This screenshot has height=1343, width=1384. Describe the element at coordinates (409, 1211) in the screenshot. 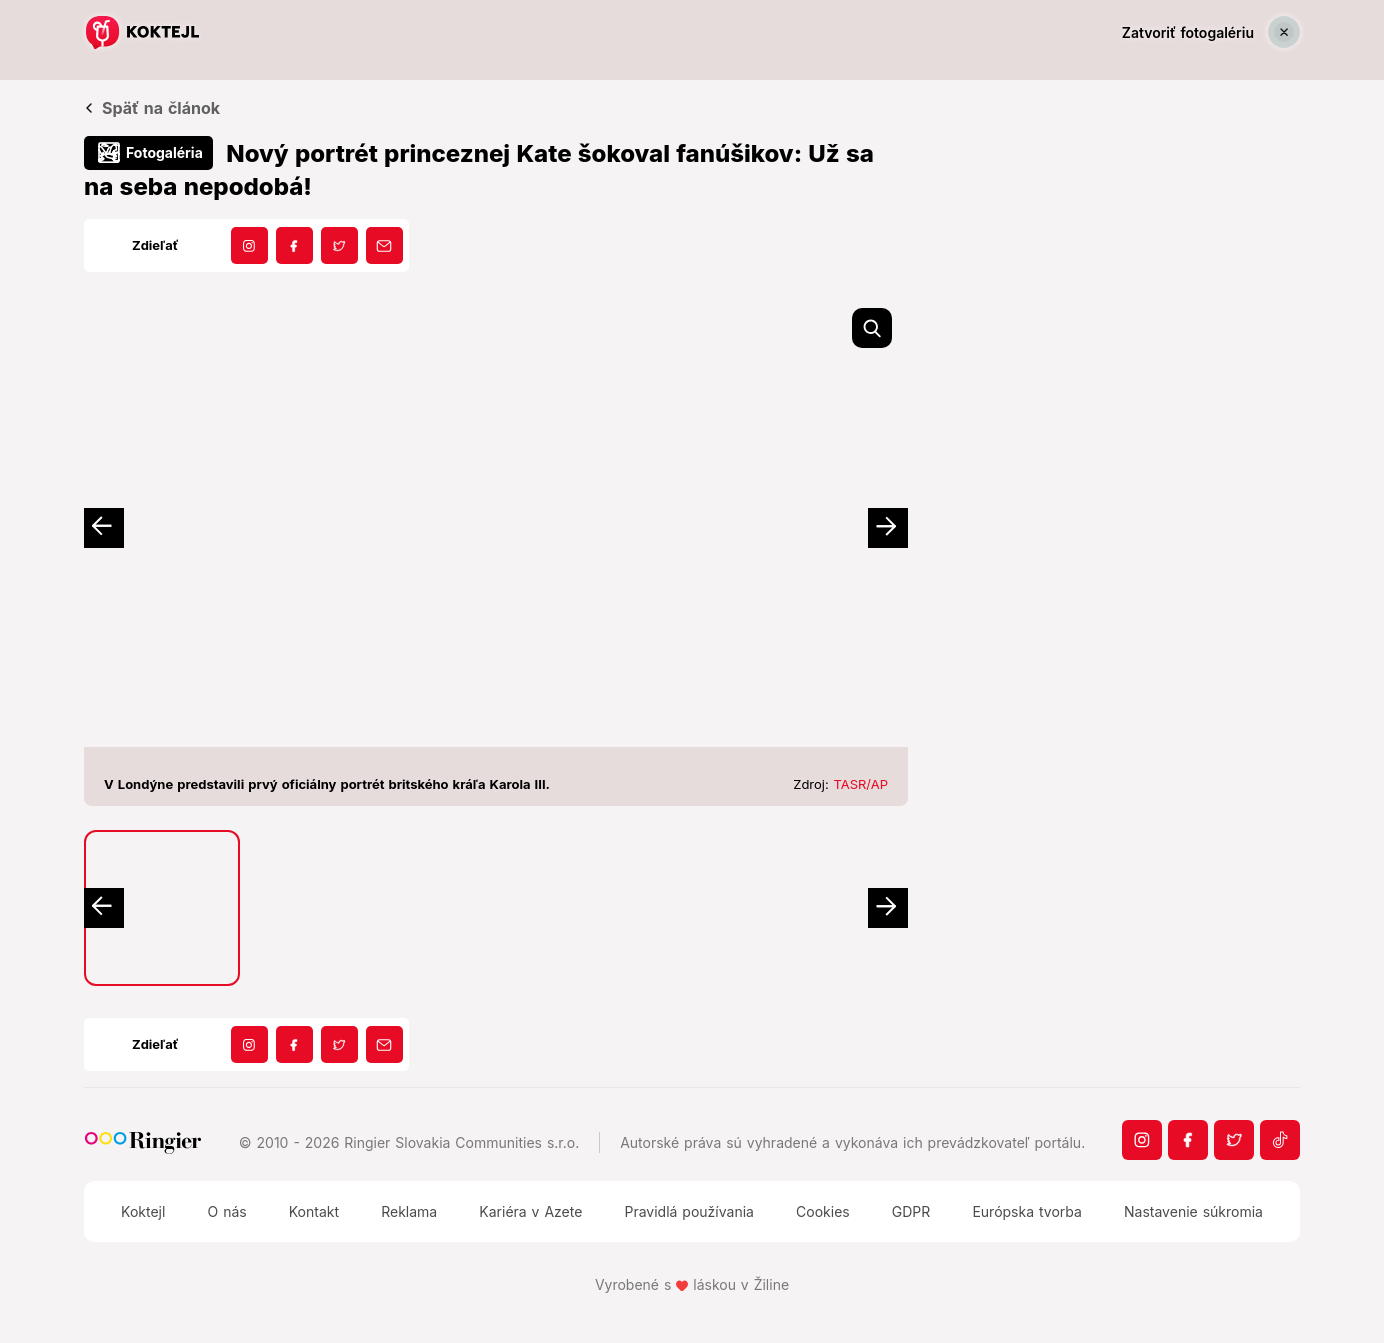

I see `Reklama` at that location.